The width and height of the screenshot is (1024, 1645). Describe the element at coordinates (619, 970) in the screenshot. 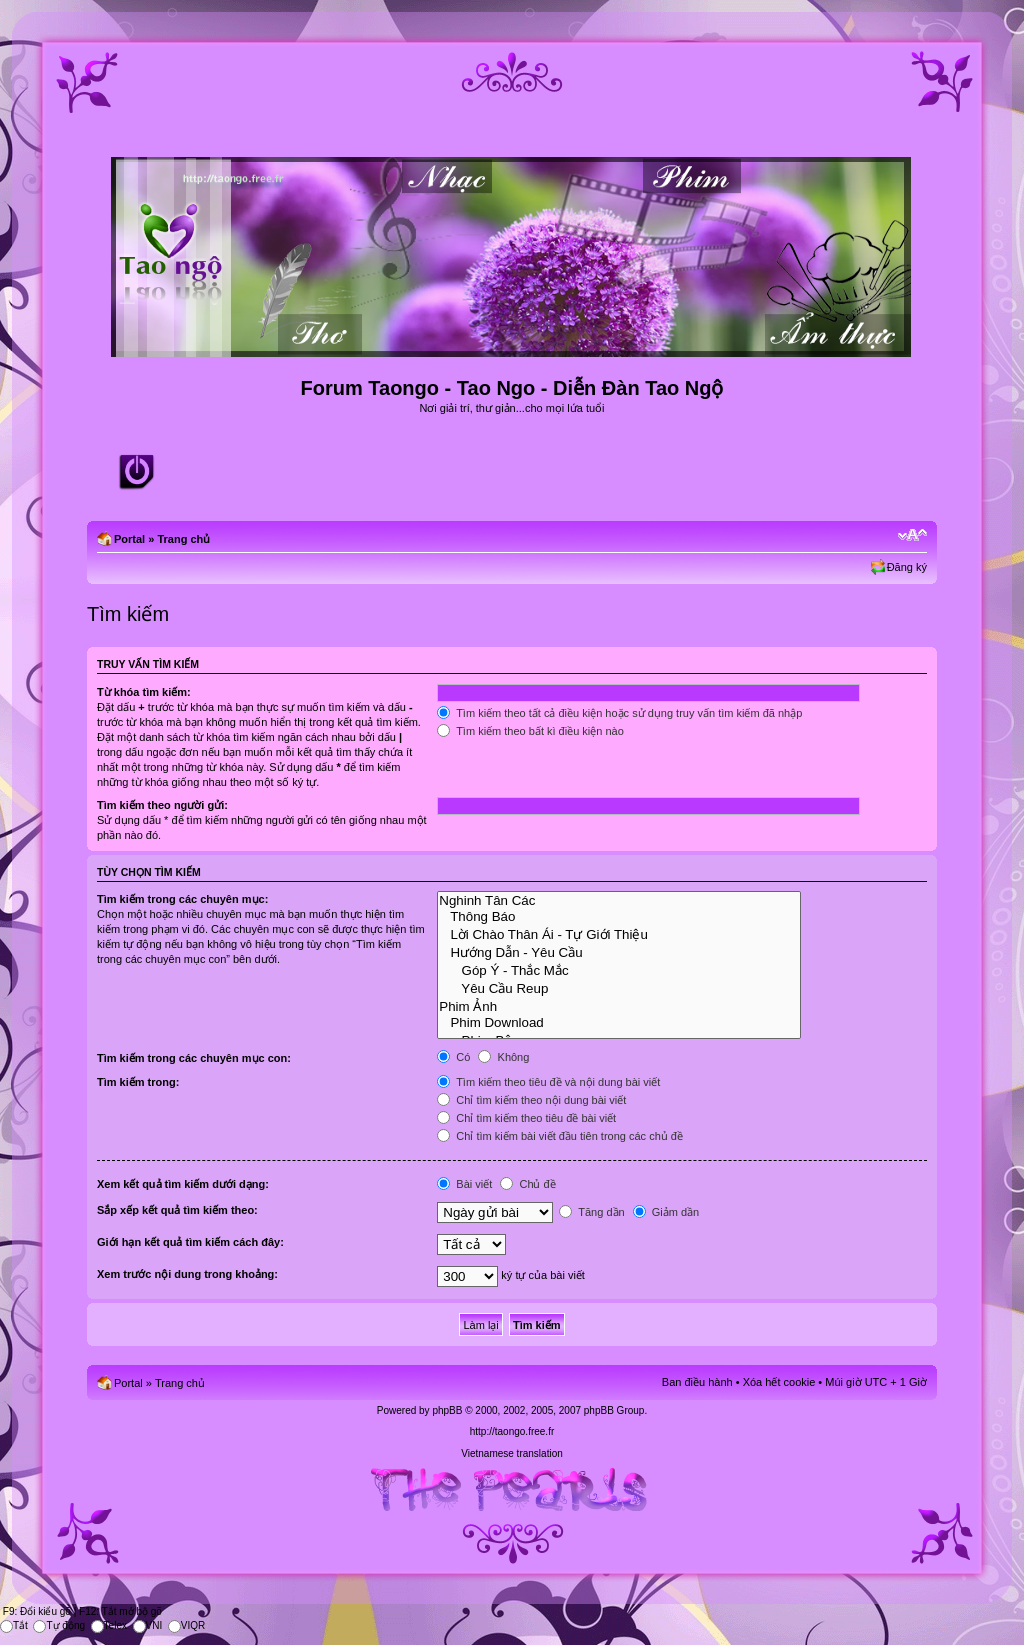

I see `Góp Ý - Thắc Mắc` at that location.